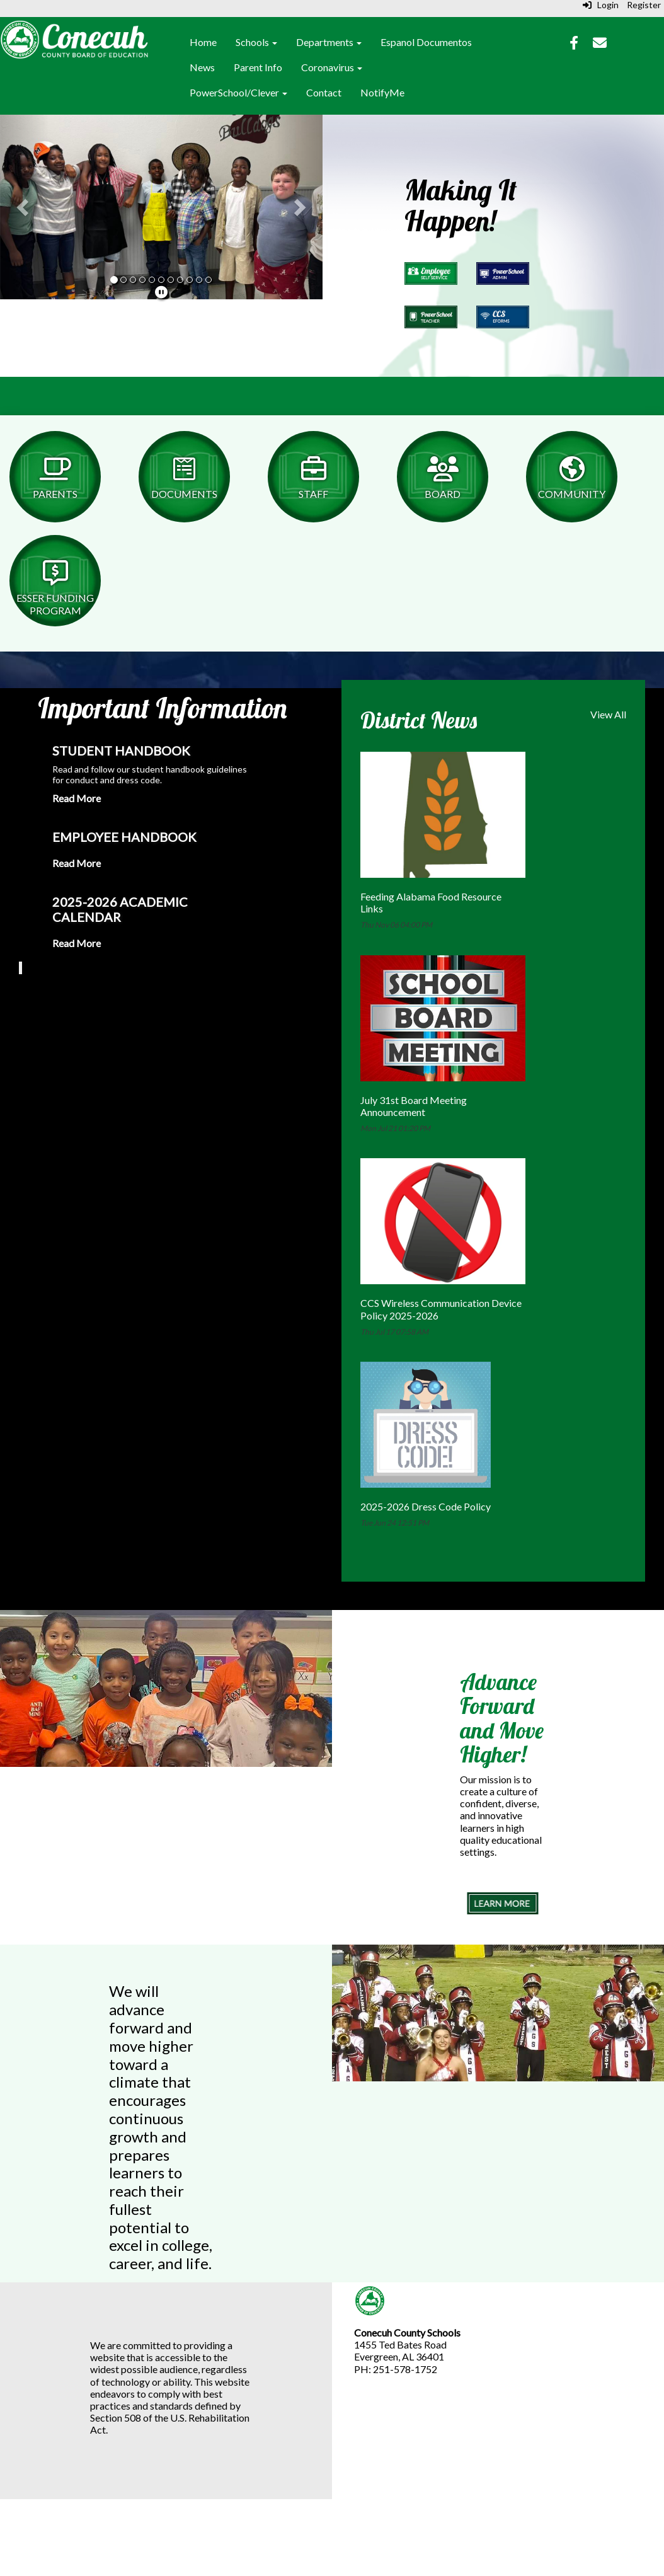 The width and height of the screenshot is (664, 2576). What do you see at coordinates (331, 67) in the screenshot?
I see `Coronavirus` at bounding box center [331, 67].